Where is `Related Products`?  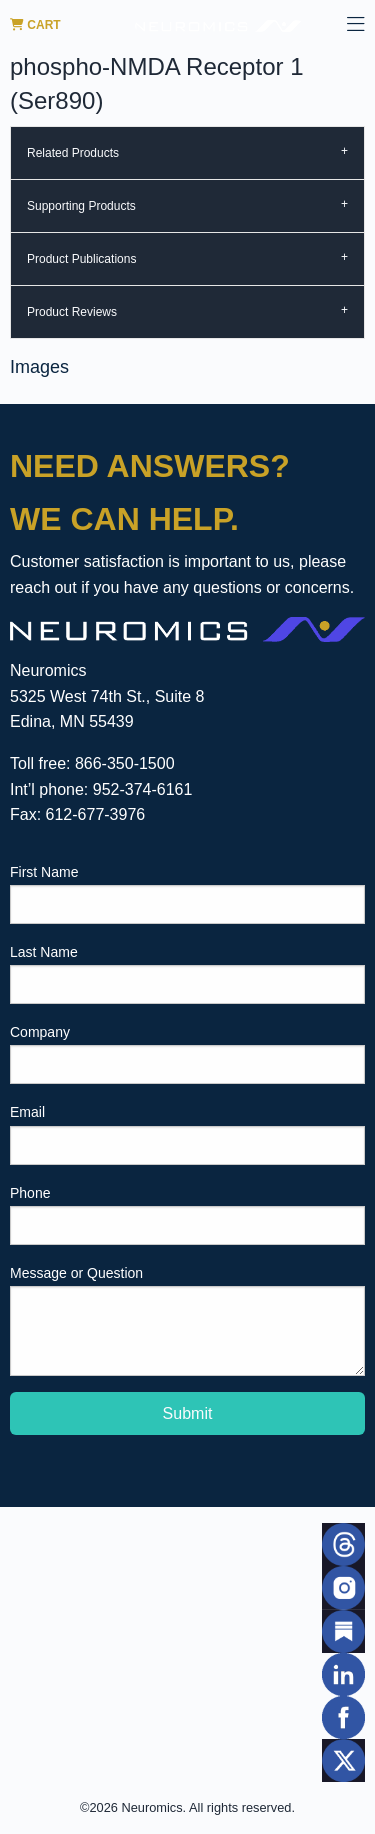 Related Products is located at coordinates (73, 153).